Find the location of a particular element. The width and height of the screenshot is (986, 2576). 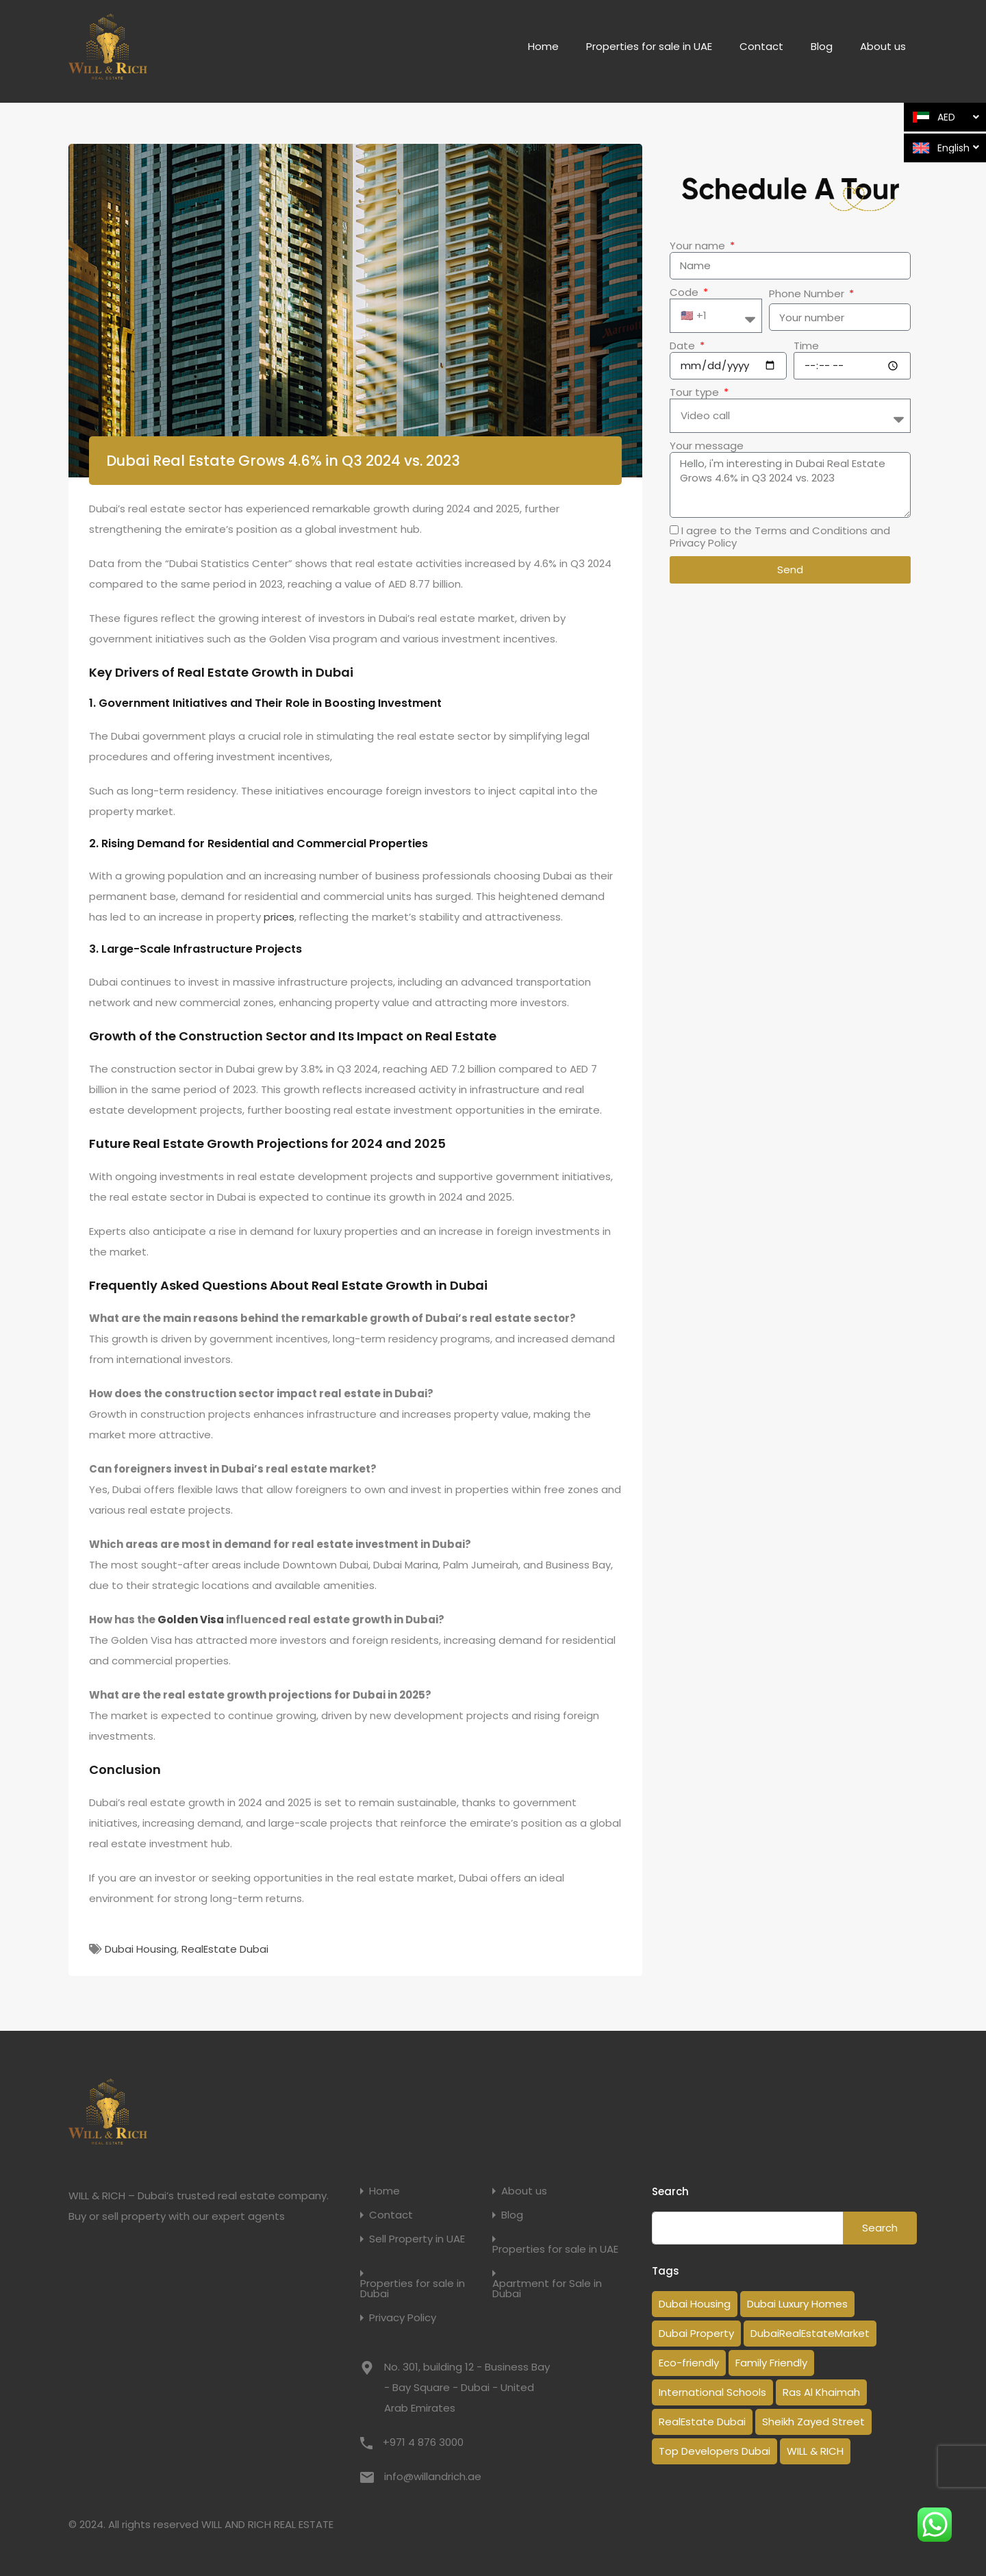

Dubai Housing is located at coordinates (141, 1949).